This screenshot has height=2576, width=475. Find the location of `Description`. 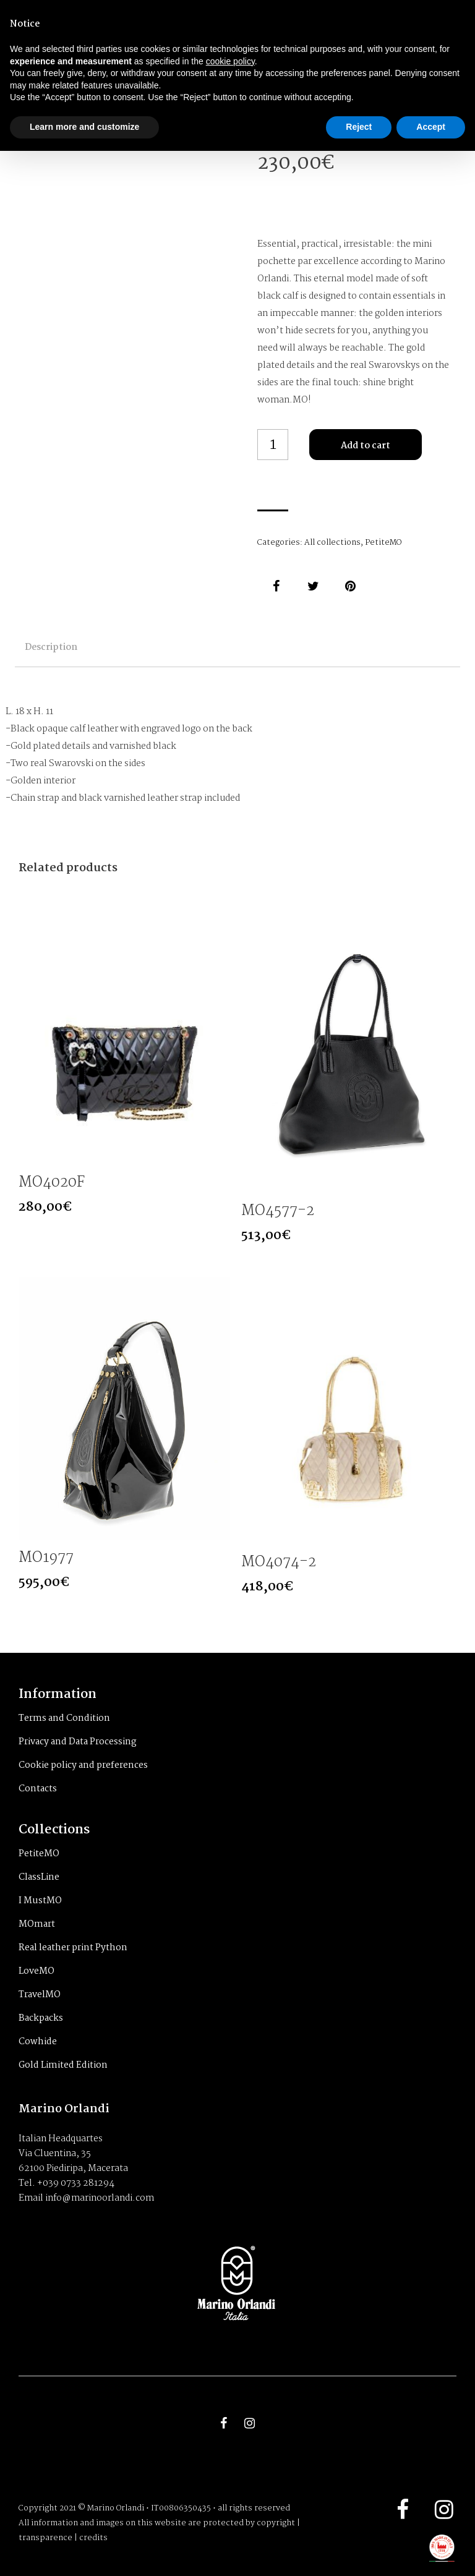

Description is located at coordinates (51, 647).